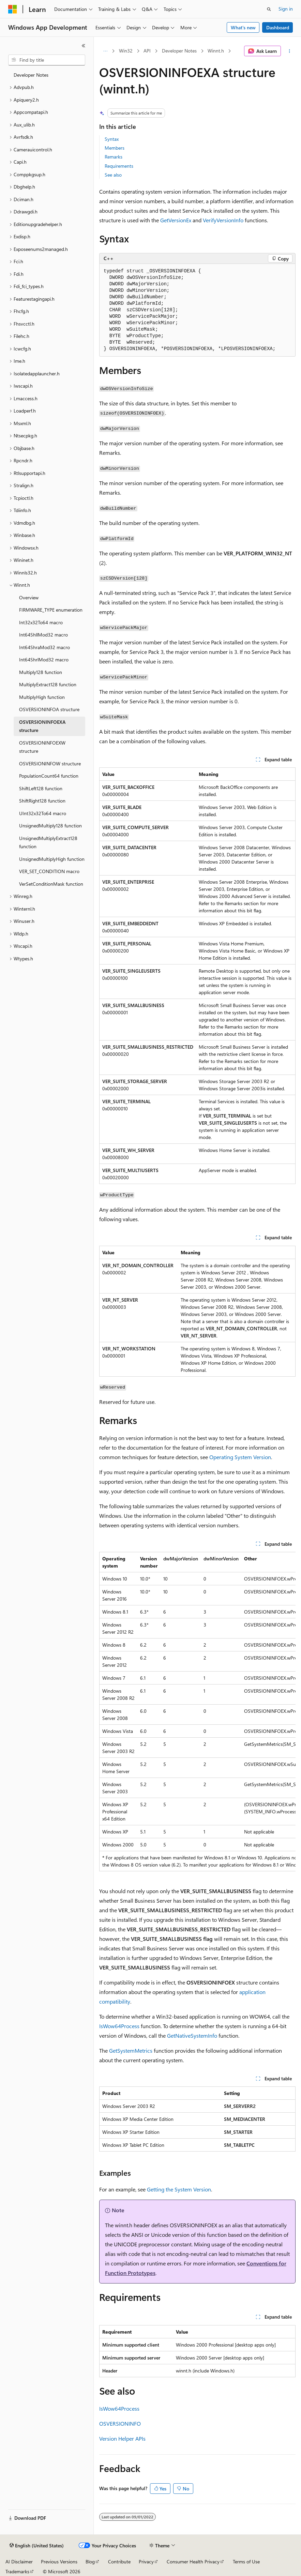 This screenshot has width=301, height=2576. Describe the element at coordinates (146, 2561) in the screenshot. I see `Privacy` at that location.